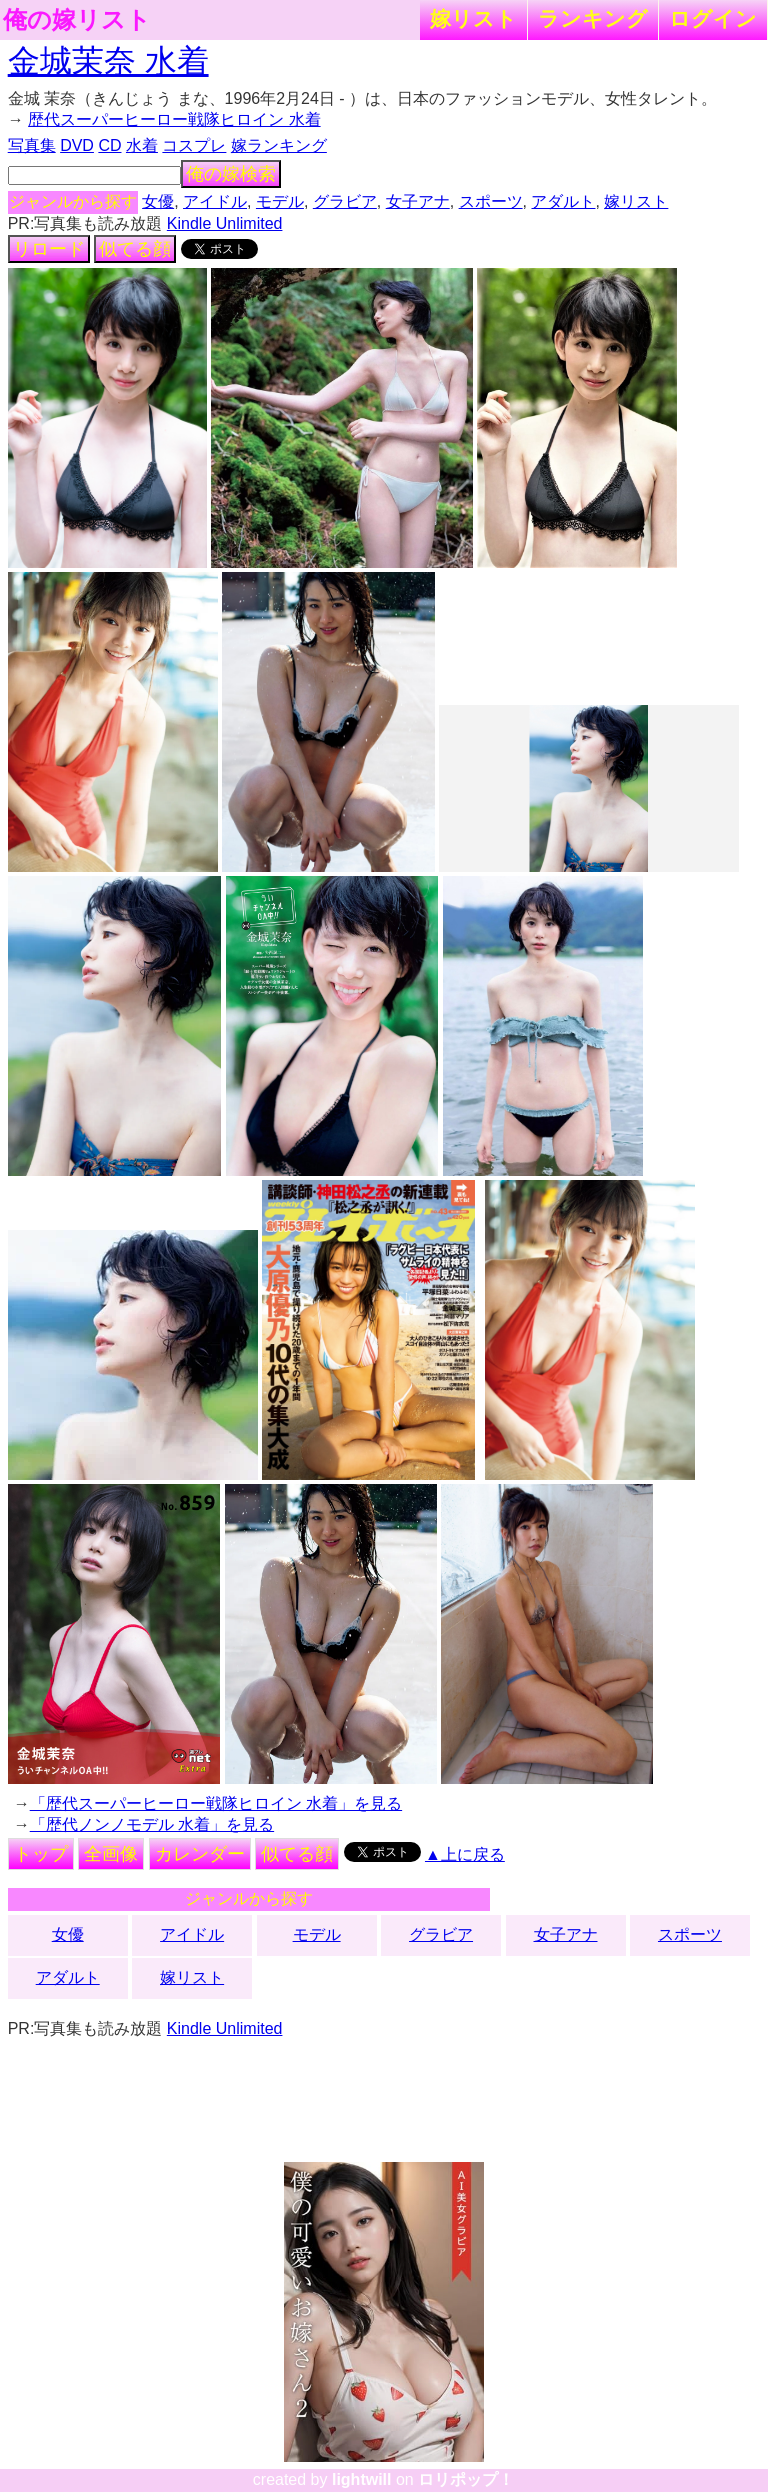  I want to click on 俺の嫁リスト, so click(77, 20).